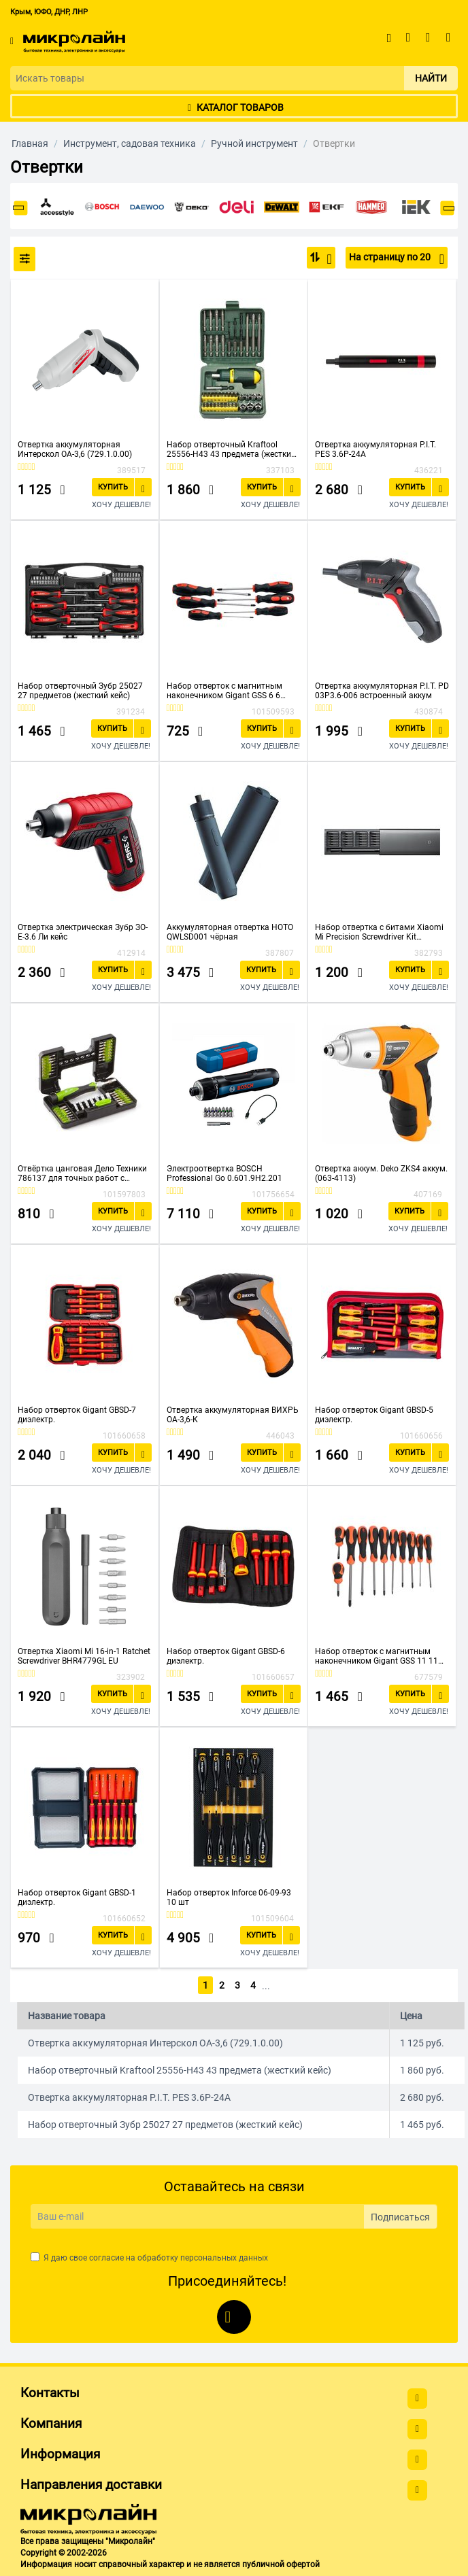 The height and width of the screenshot is (2576, 468). I want to click on Набор отверток Gigant GBSD-6 диэлектр., so click(226, 1656).